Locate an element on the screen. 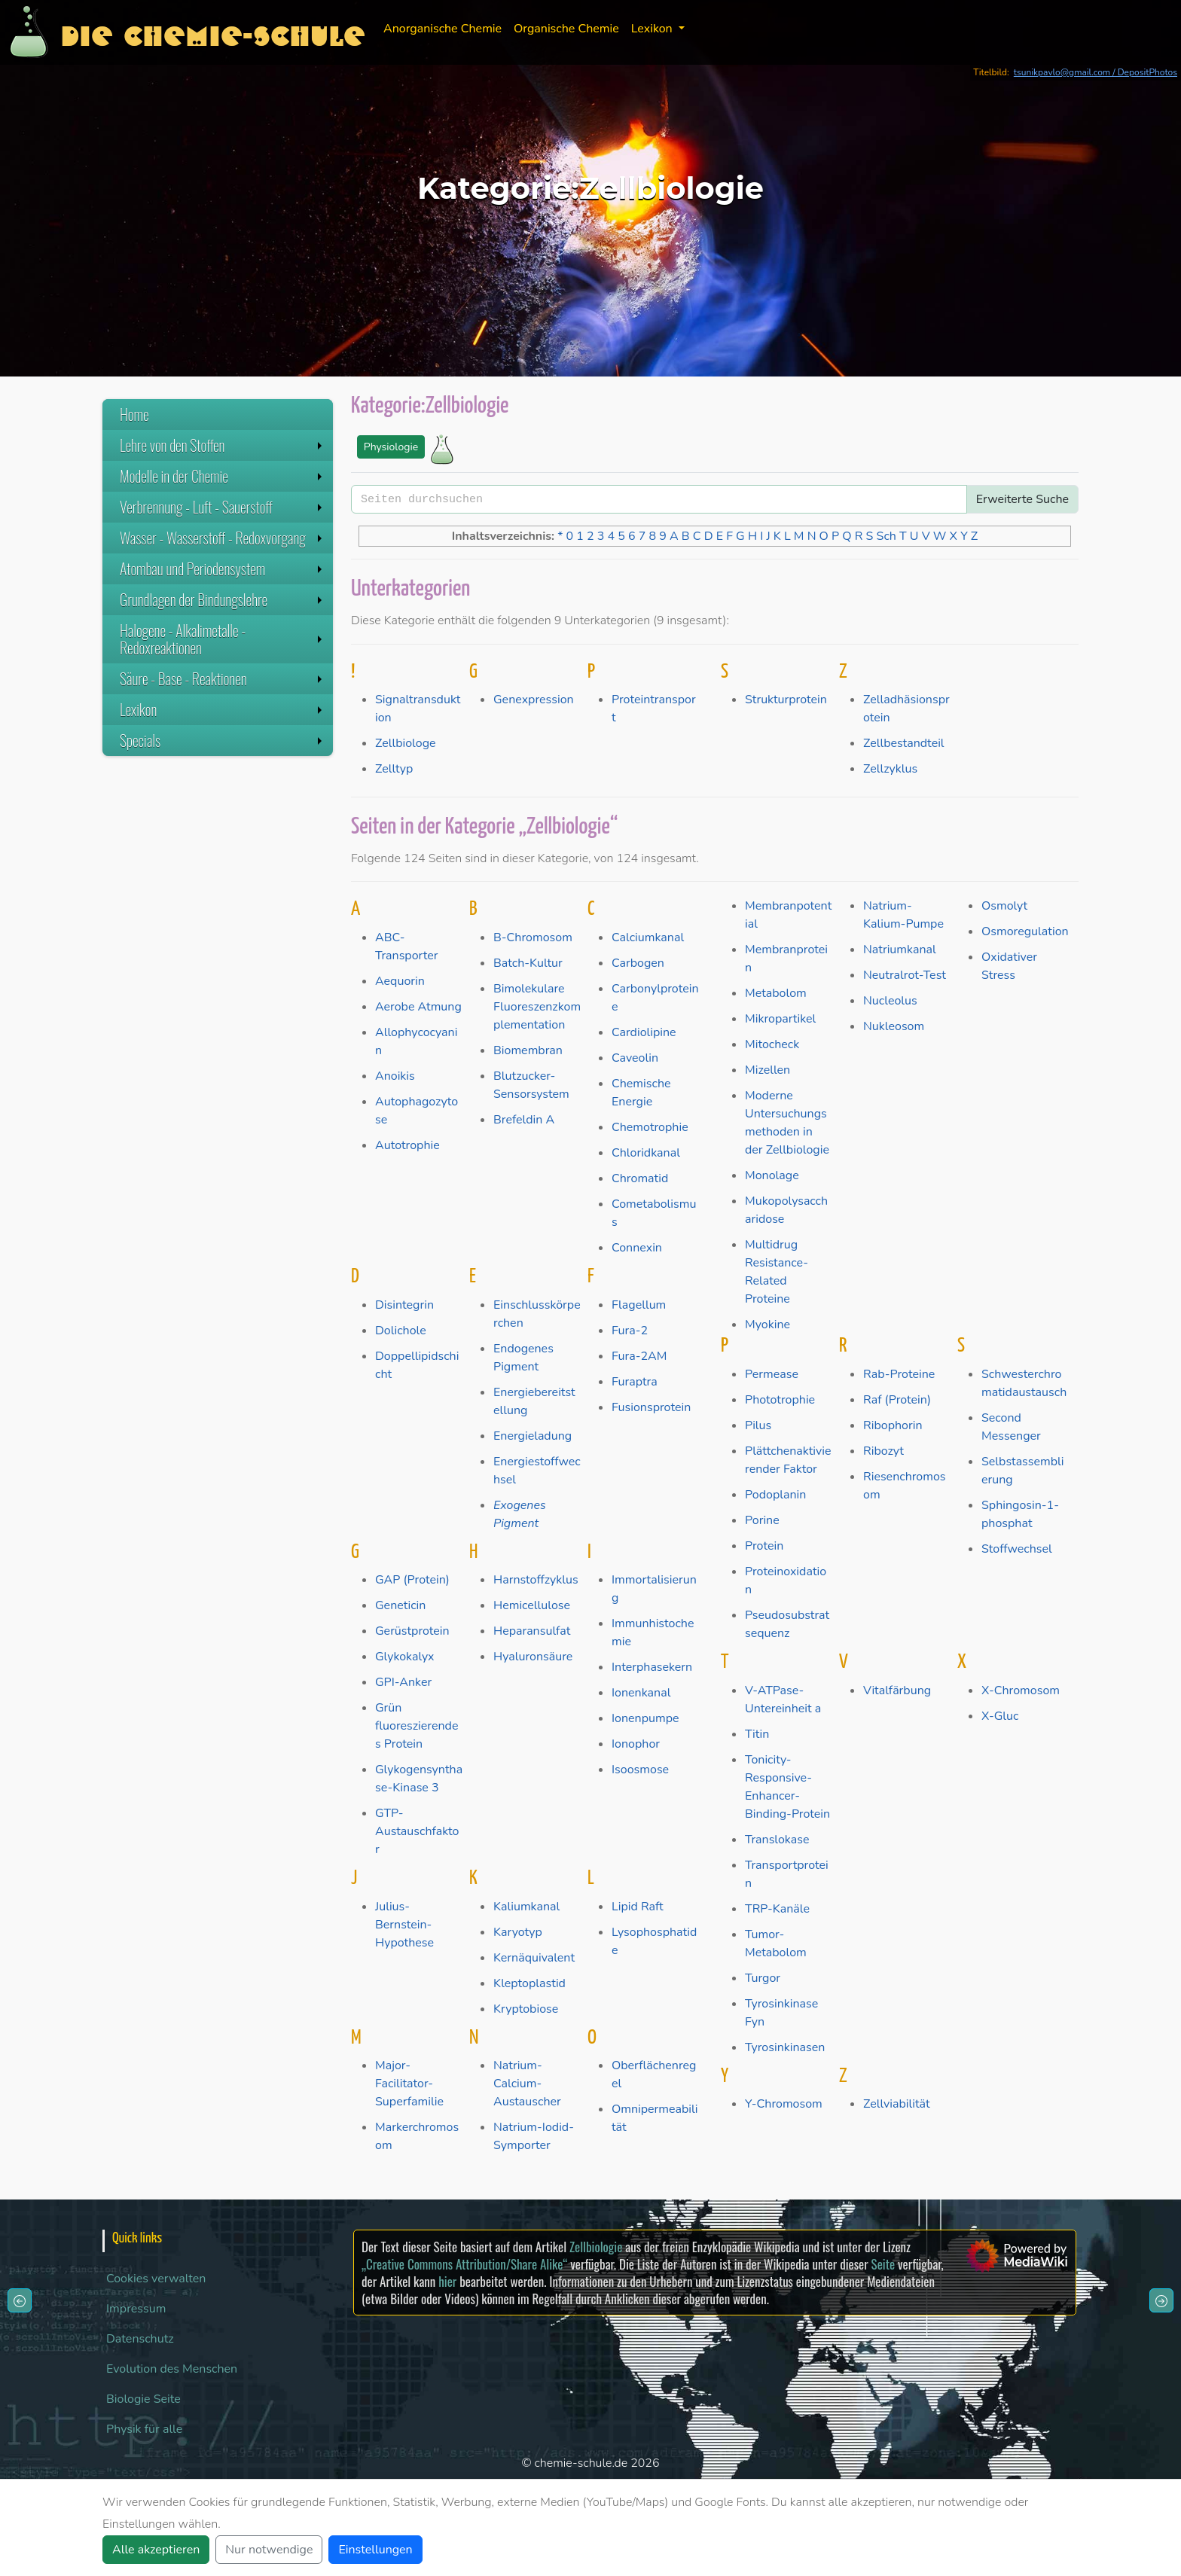 Image resolution: width=1181 pixels, height=2576 pixels. Datenschutz is located at coordinates (140, 2339).